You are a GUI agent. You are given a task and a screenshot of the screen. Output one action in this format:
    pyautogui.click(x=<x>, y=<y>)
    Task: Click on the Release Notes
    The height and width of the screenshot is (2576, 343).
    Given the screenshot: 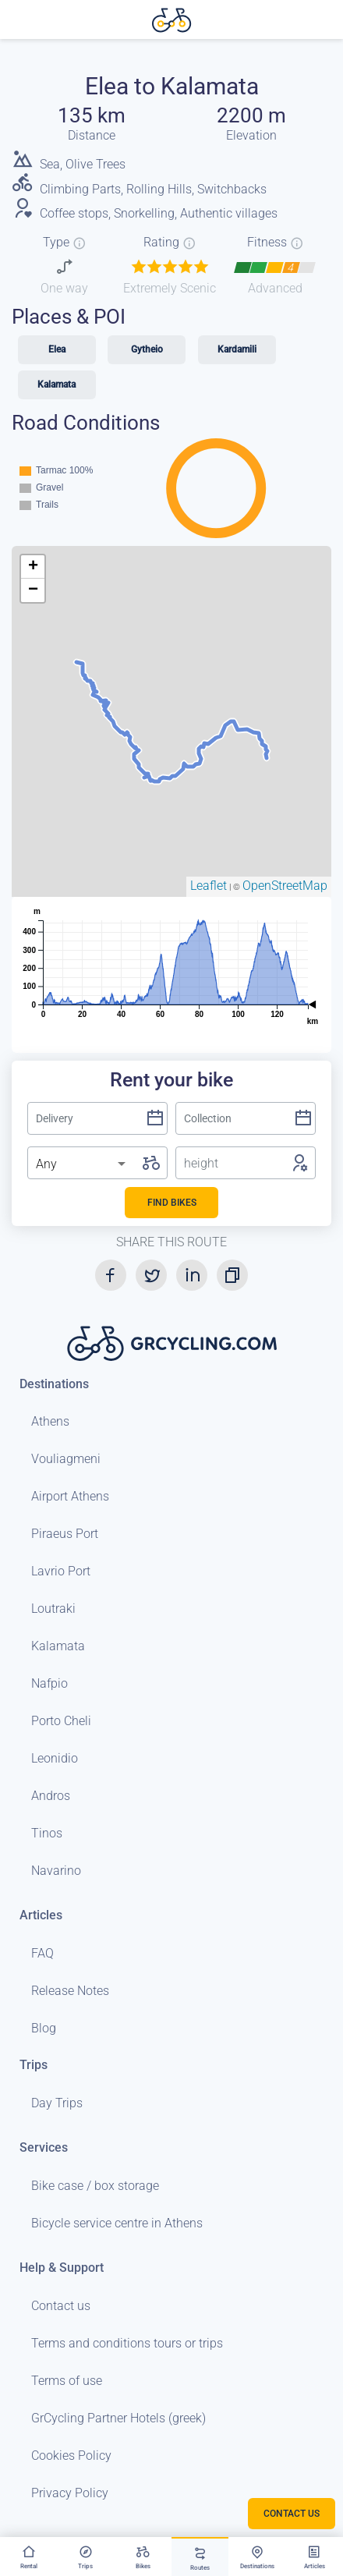 What is the action you would take?
    pyautogui.click(x=70, y=1990)
    